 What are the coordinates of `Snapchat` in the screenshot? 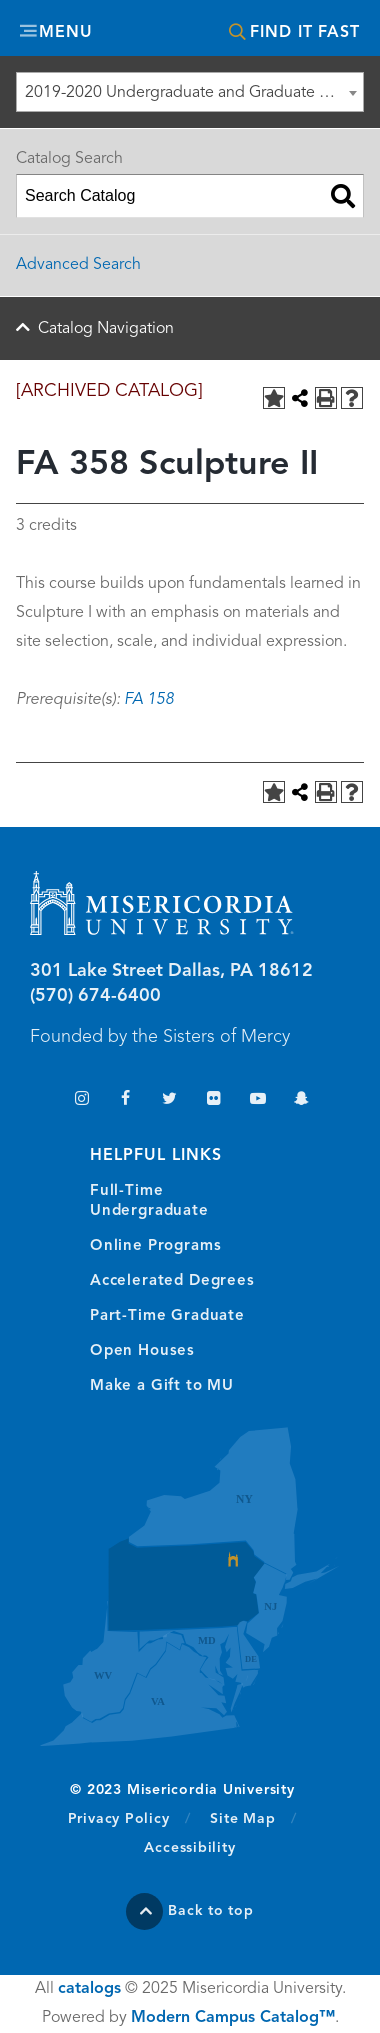 It's located at (301, 1100).